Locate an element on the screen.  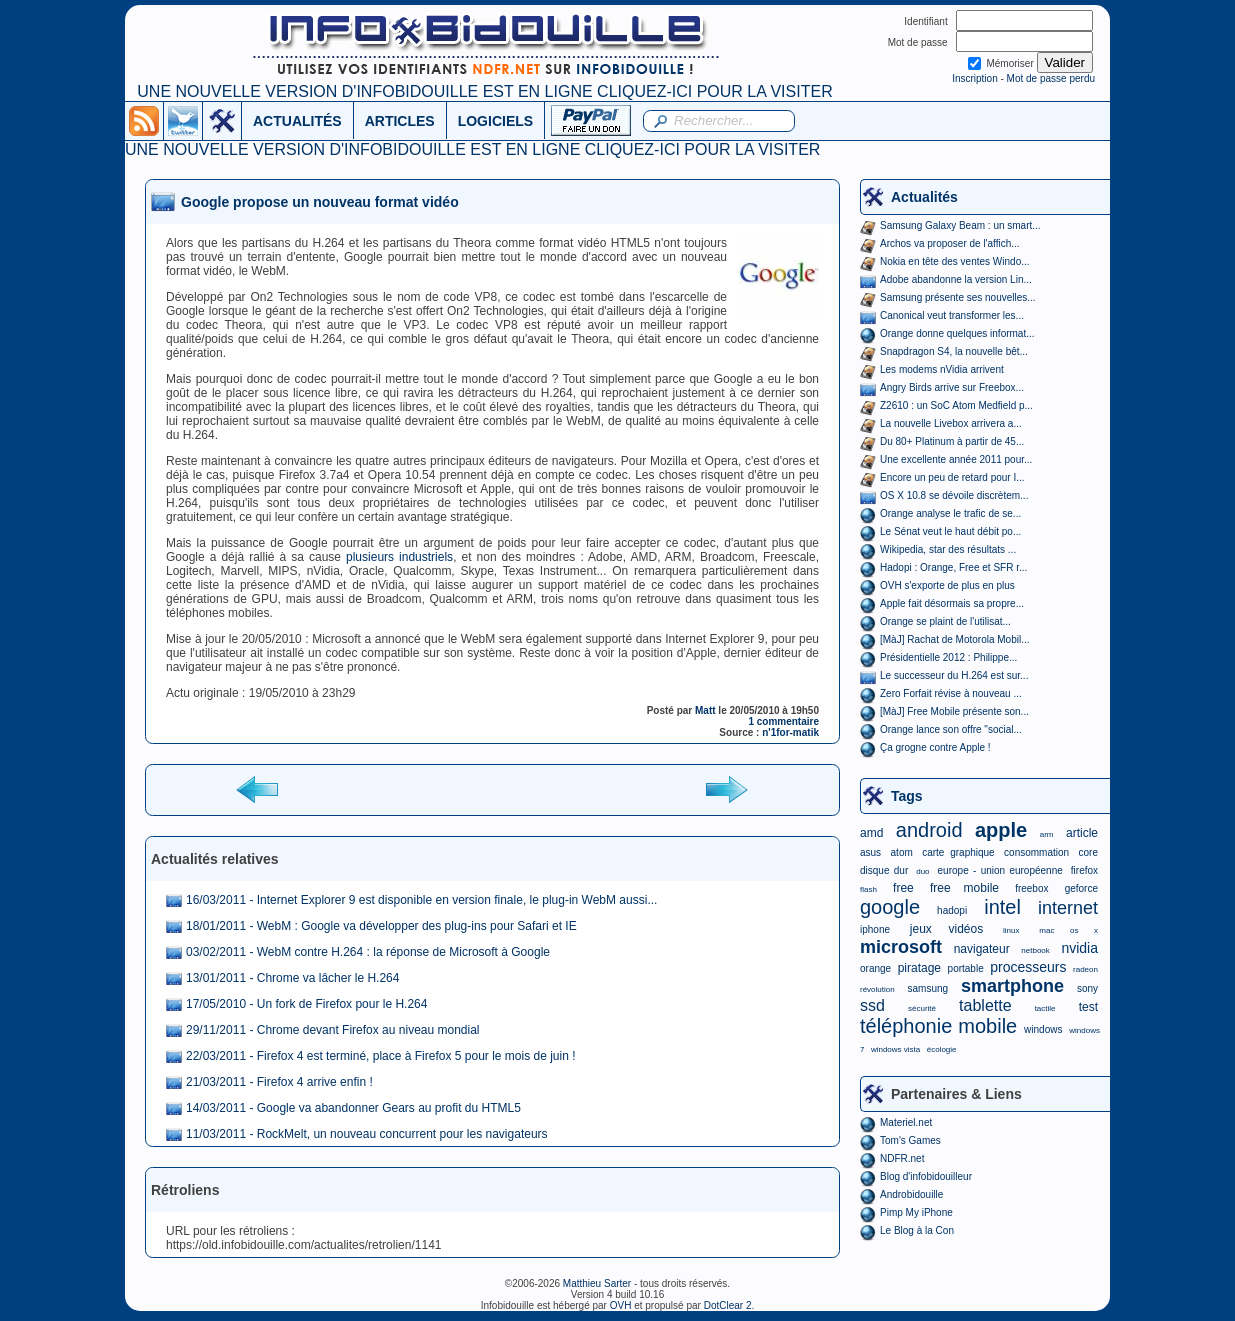
Canonical veut transformer les... is located at coordinates (952, 315).